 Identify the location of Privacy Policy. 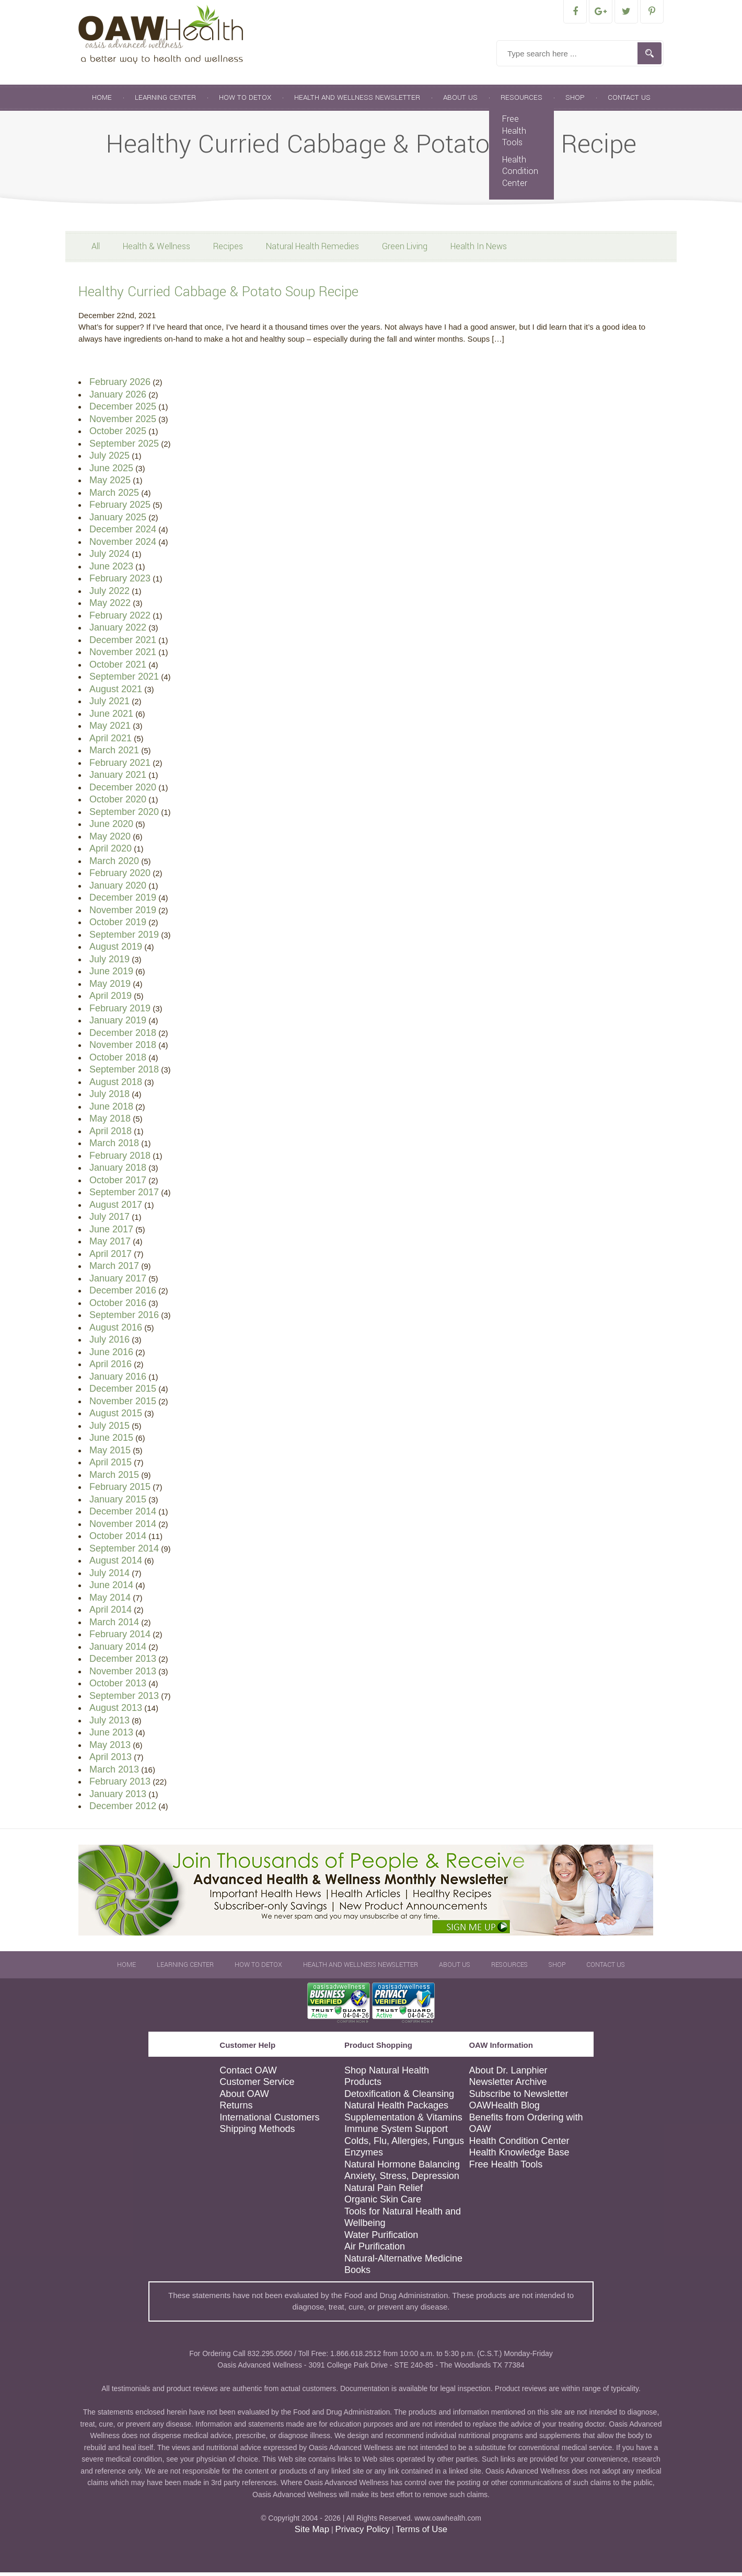
(362, 2533).